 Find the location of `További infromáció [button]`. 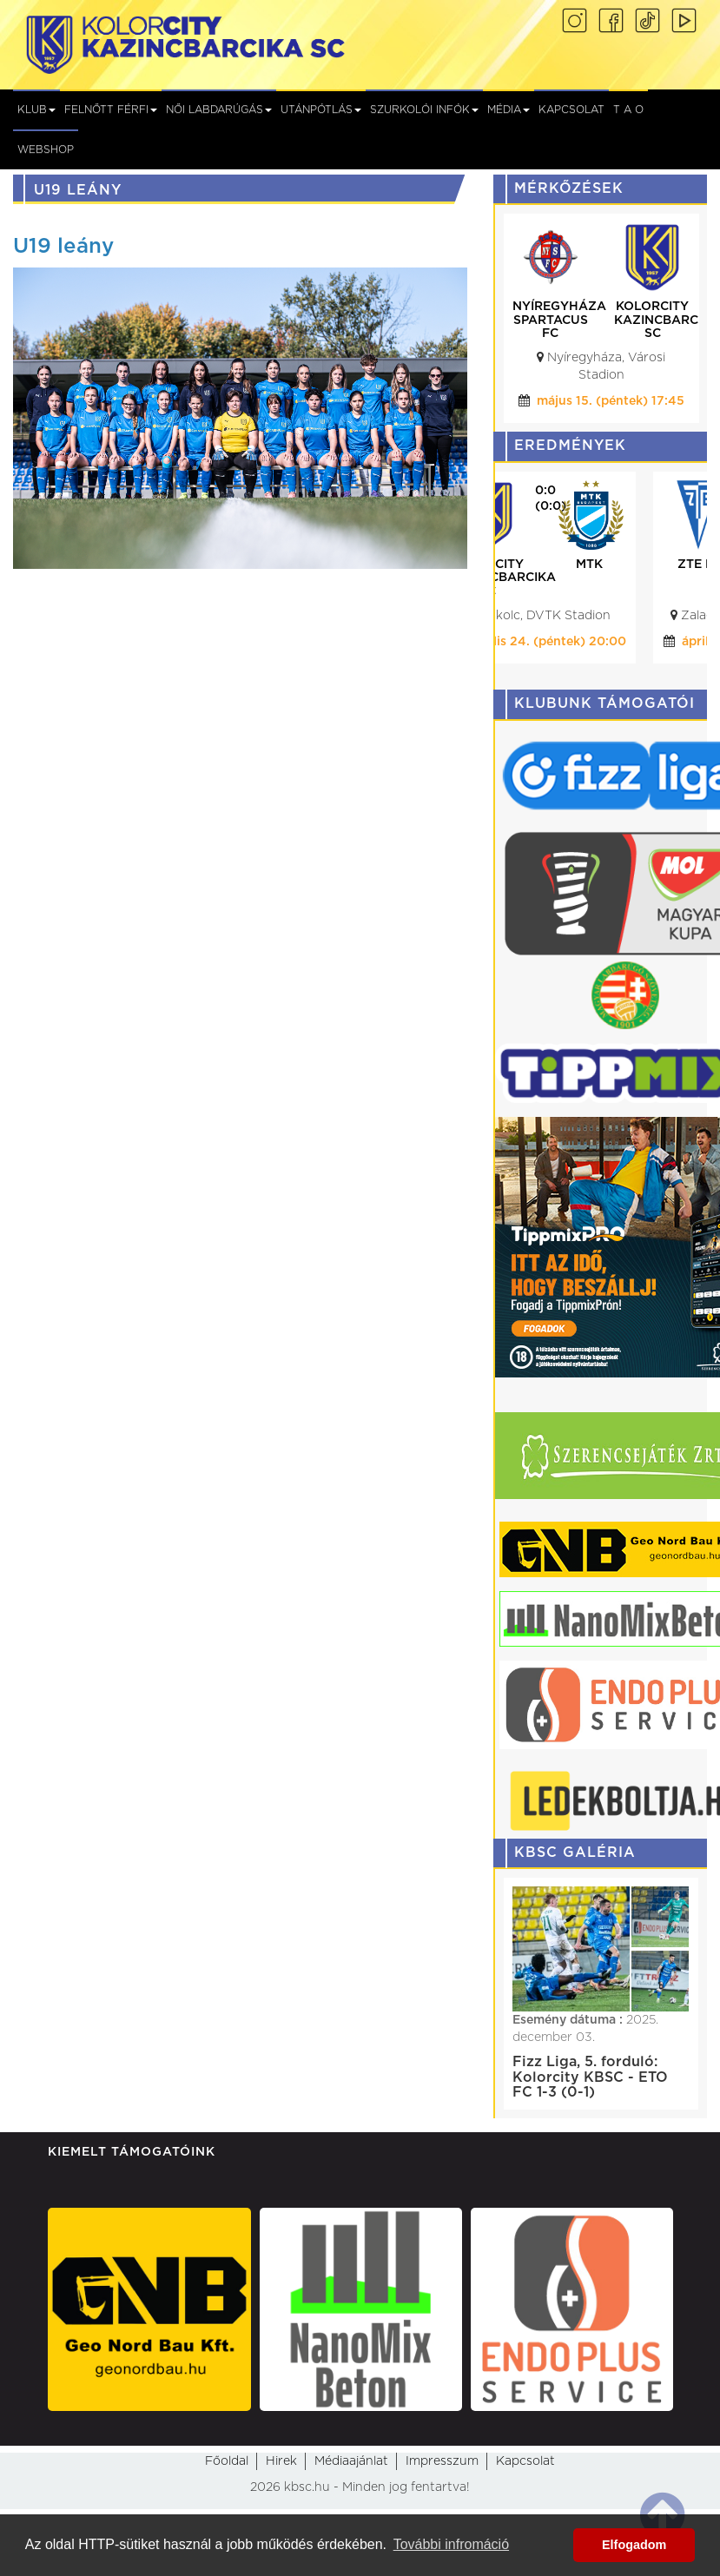

További infromáció [button] is located at coordinates (451, 2544).